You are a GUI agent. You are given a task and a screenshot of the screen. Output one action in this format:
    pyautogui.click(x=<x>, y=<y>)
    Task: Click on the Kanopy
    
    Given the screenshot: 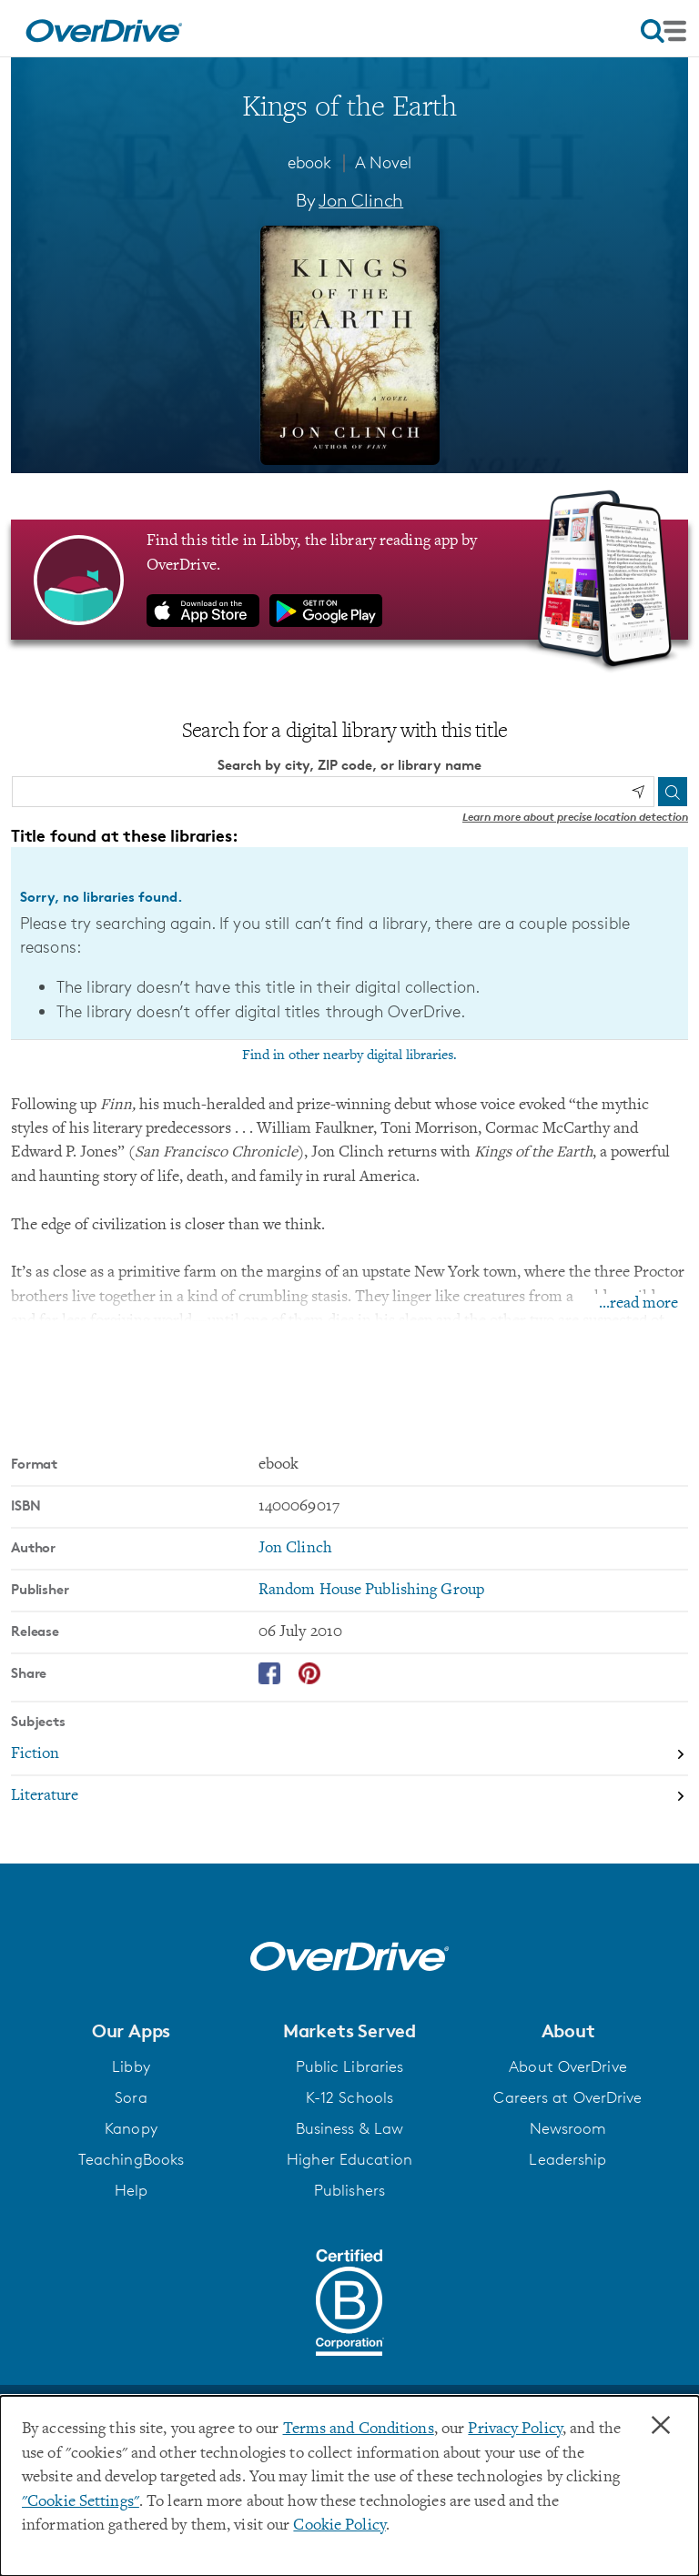 What is the action you would take?
    pyautogui.click(x=131, y=2128)
    